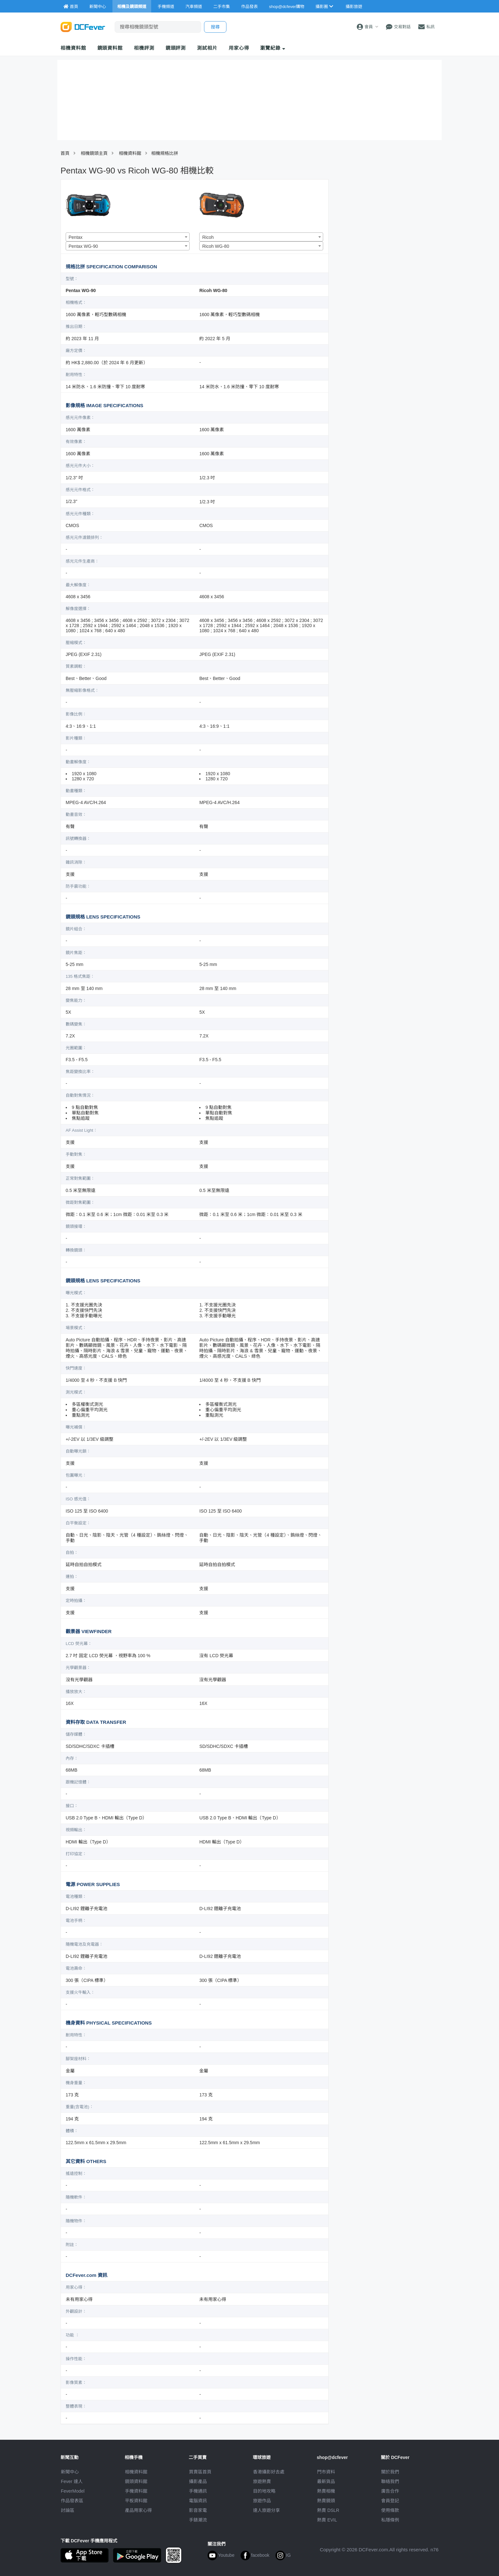 The width and height of the screenshot is (499, 2576). What do you see at coordinates (198, 2500) in the screenshot?
I see `電腦資訊` at bounding box center [198, 2500].